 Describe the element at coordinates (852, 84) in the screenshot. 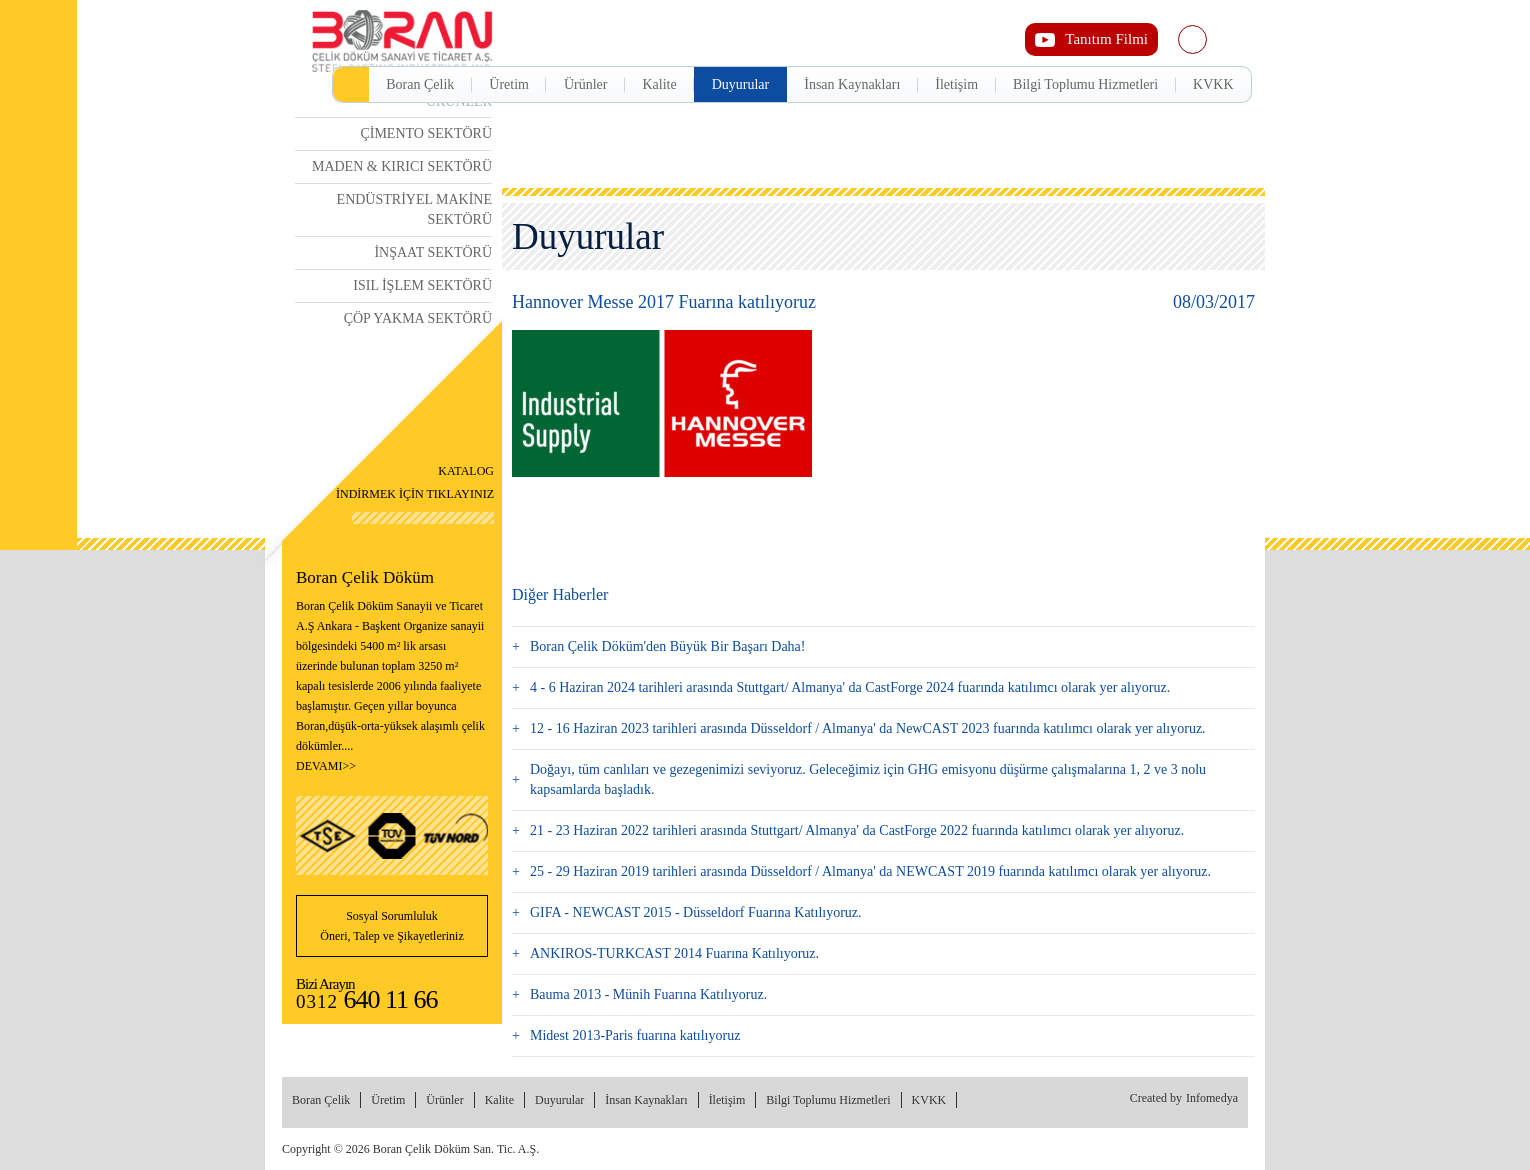

I see `İnsan Kaynakları` at that location.